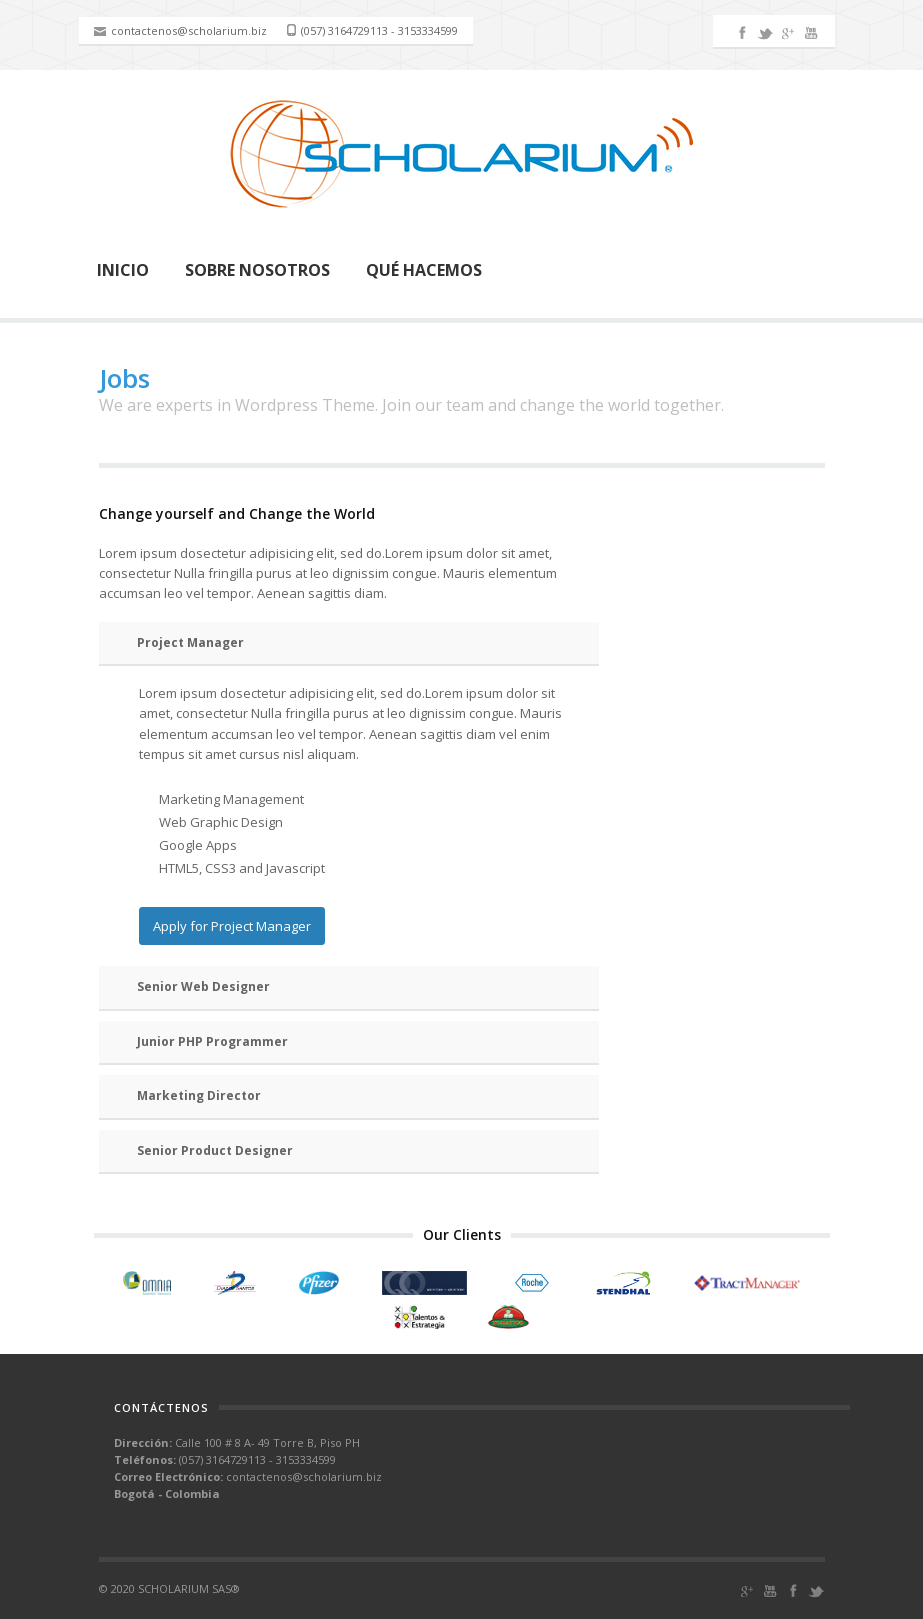  Describe the element at coordinates (212, 1041) in the screenshot. I see `Junior PHP Programmer` at that location.